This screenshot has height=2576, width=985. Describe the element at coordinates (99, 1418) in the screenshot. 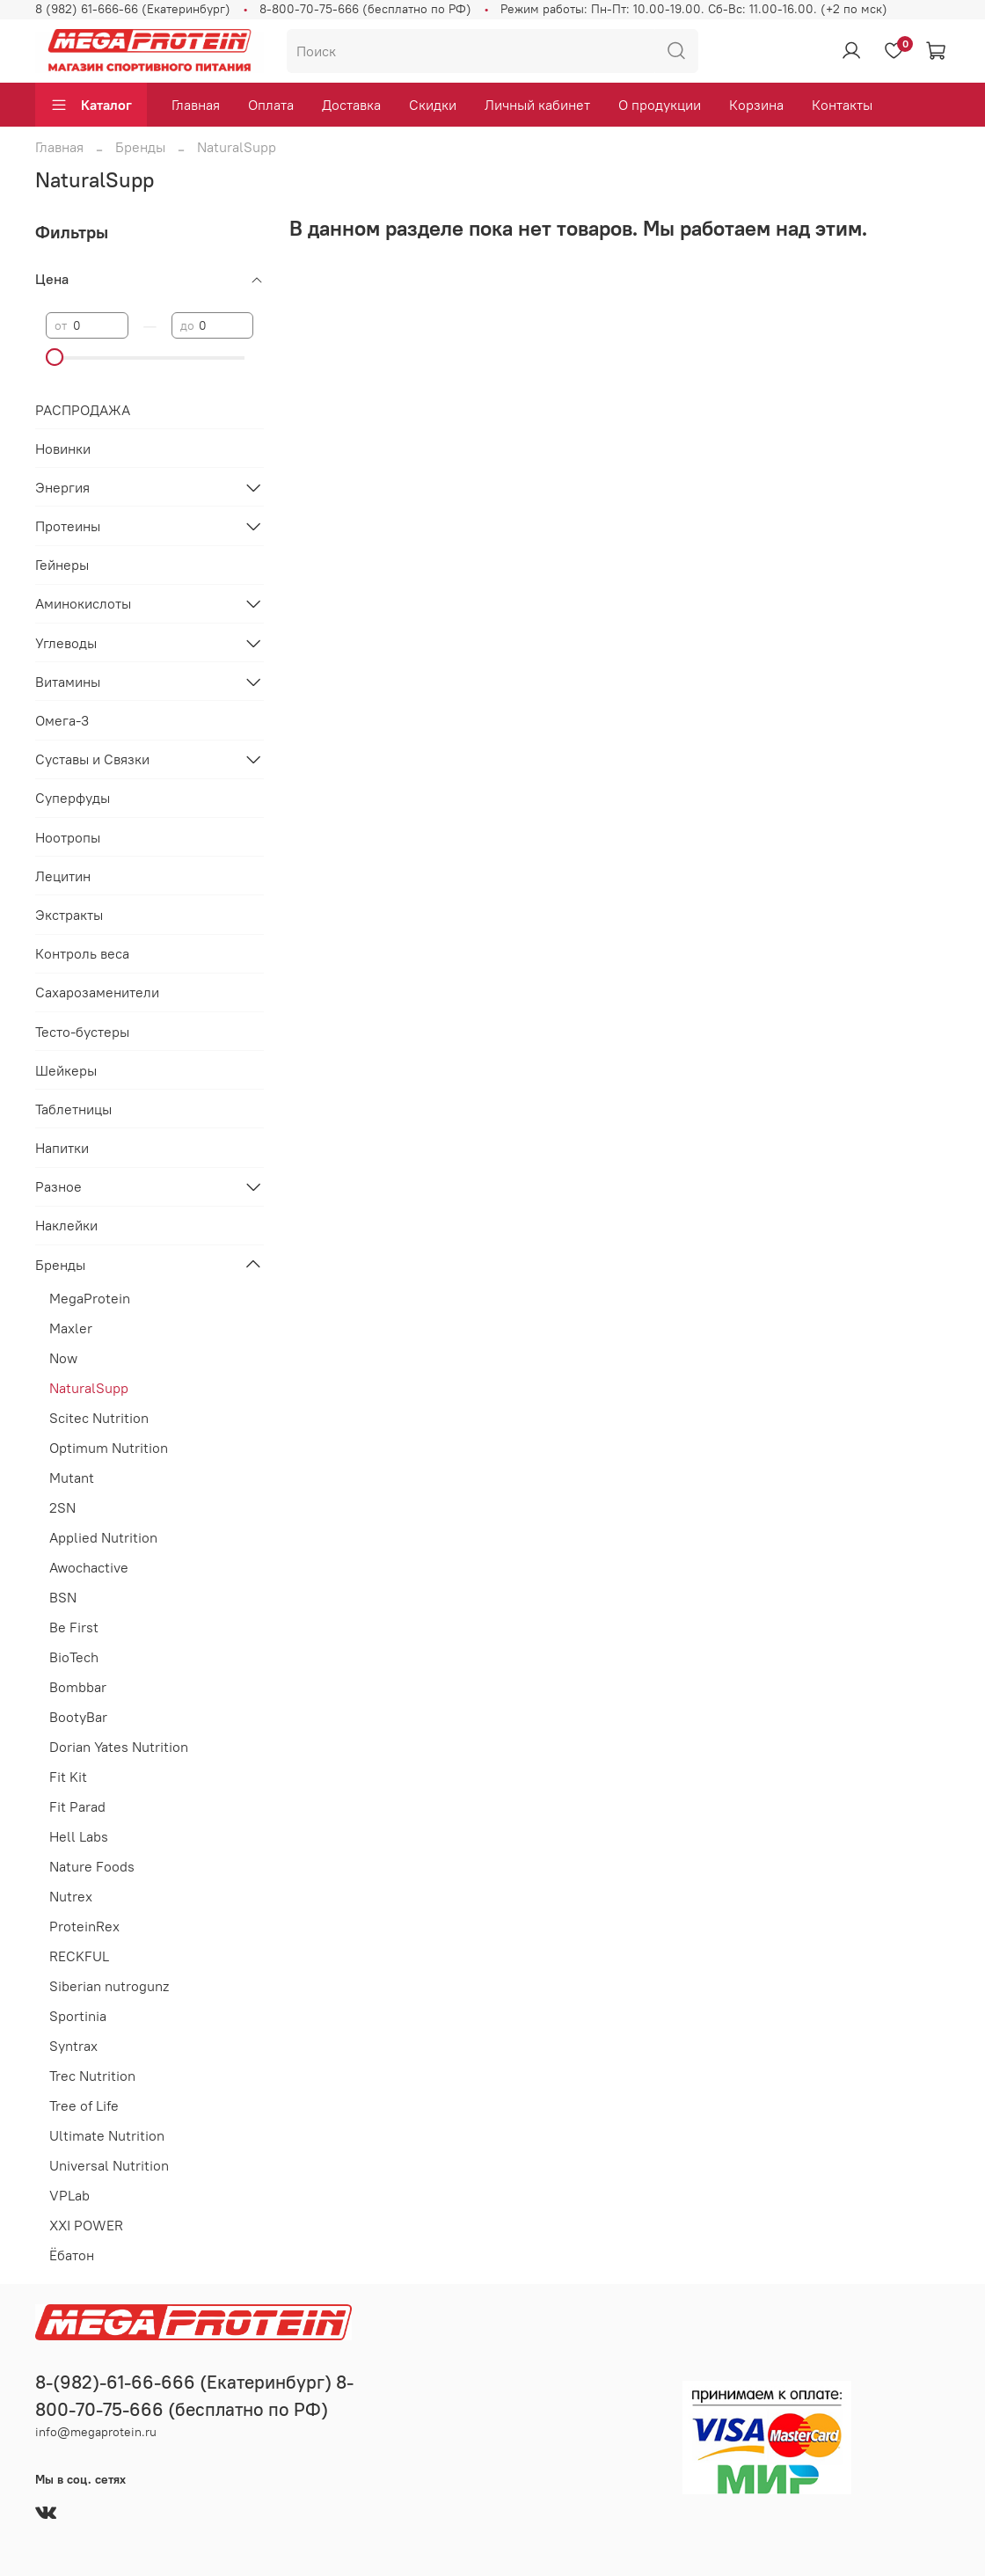

I see `Scitec Nutrition` at that location.